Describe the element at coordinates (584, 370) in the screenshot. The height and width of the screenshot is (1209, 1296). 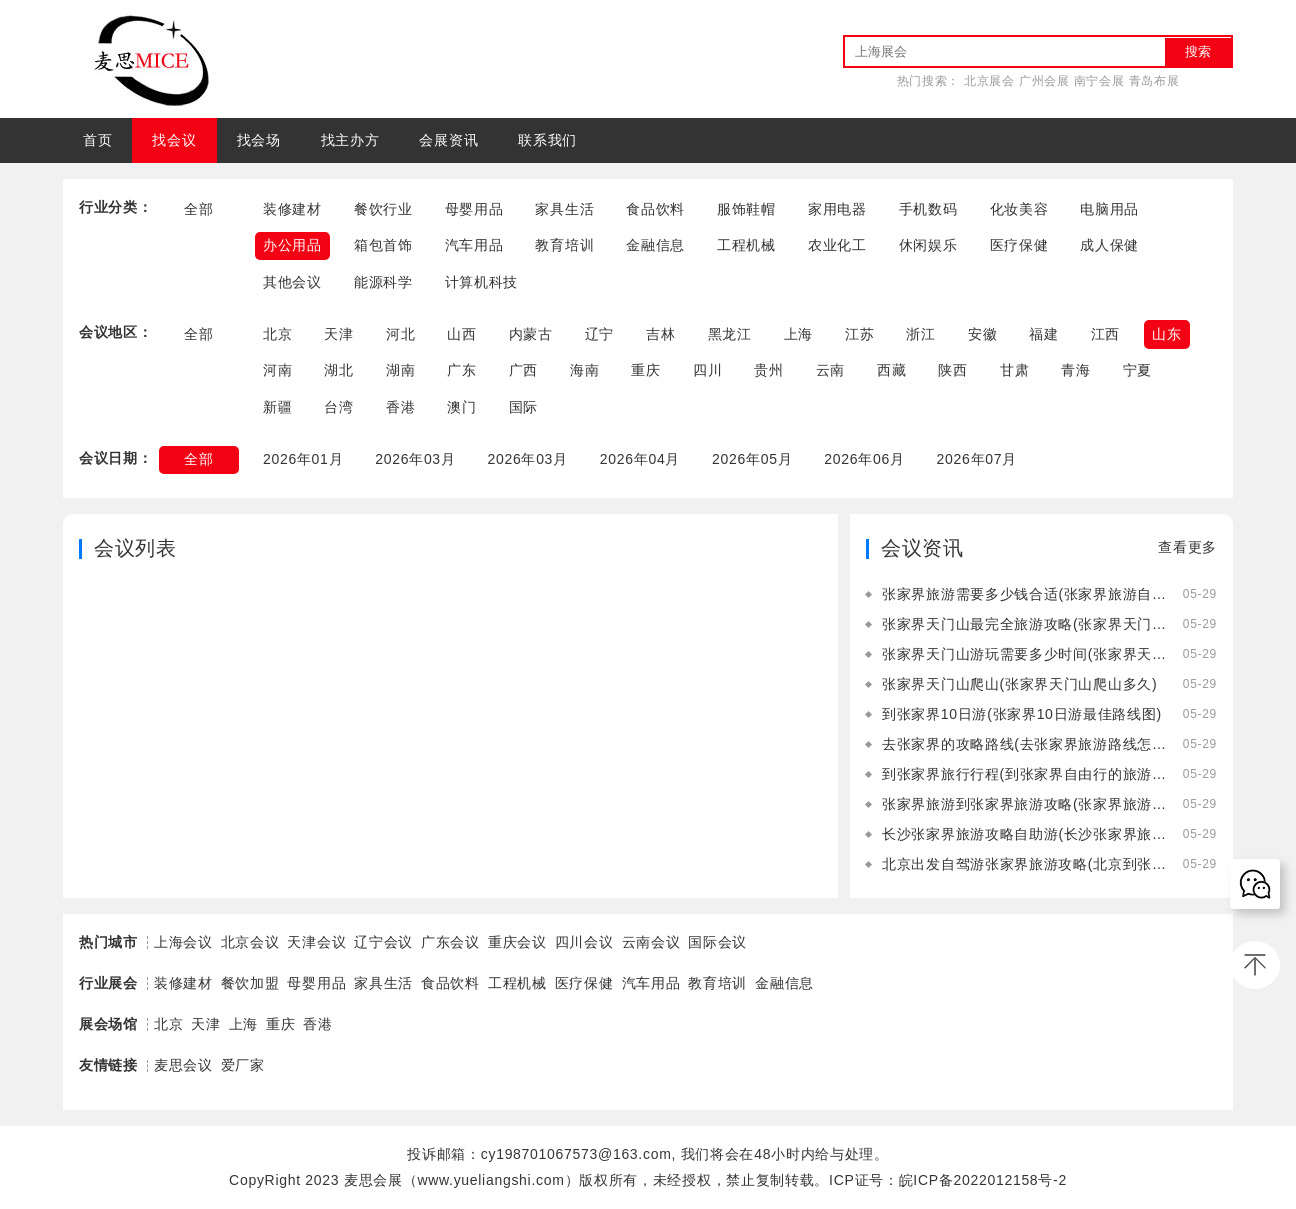
I see `海南` at that location.